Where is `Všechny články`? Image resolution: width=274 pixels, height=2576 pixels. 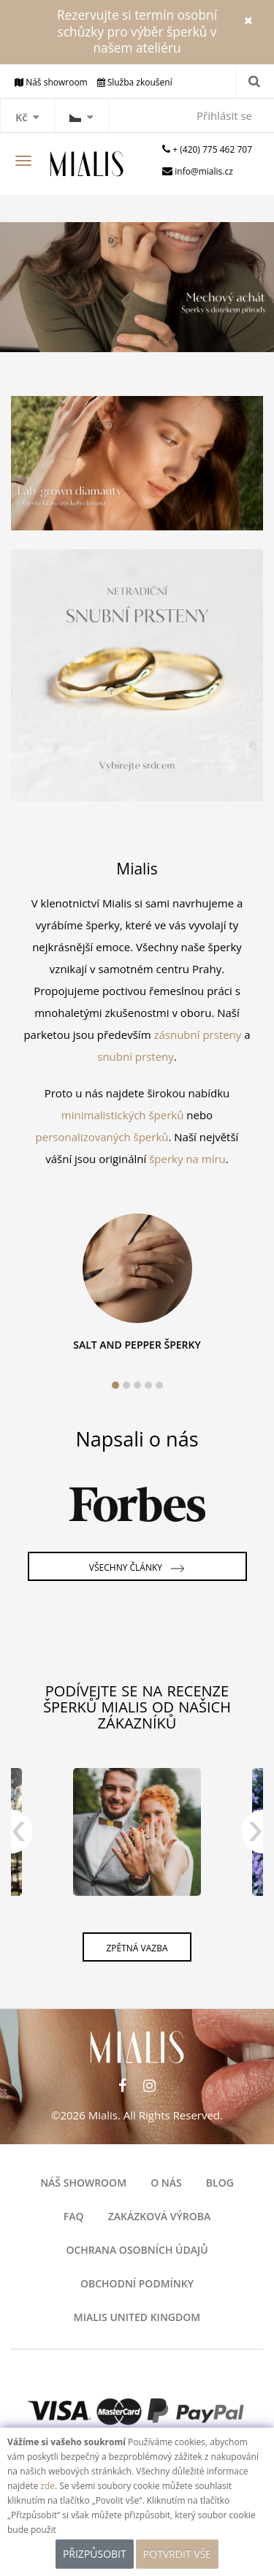 Všechny články is located at coordinates (137, 1568).